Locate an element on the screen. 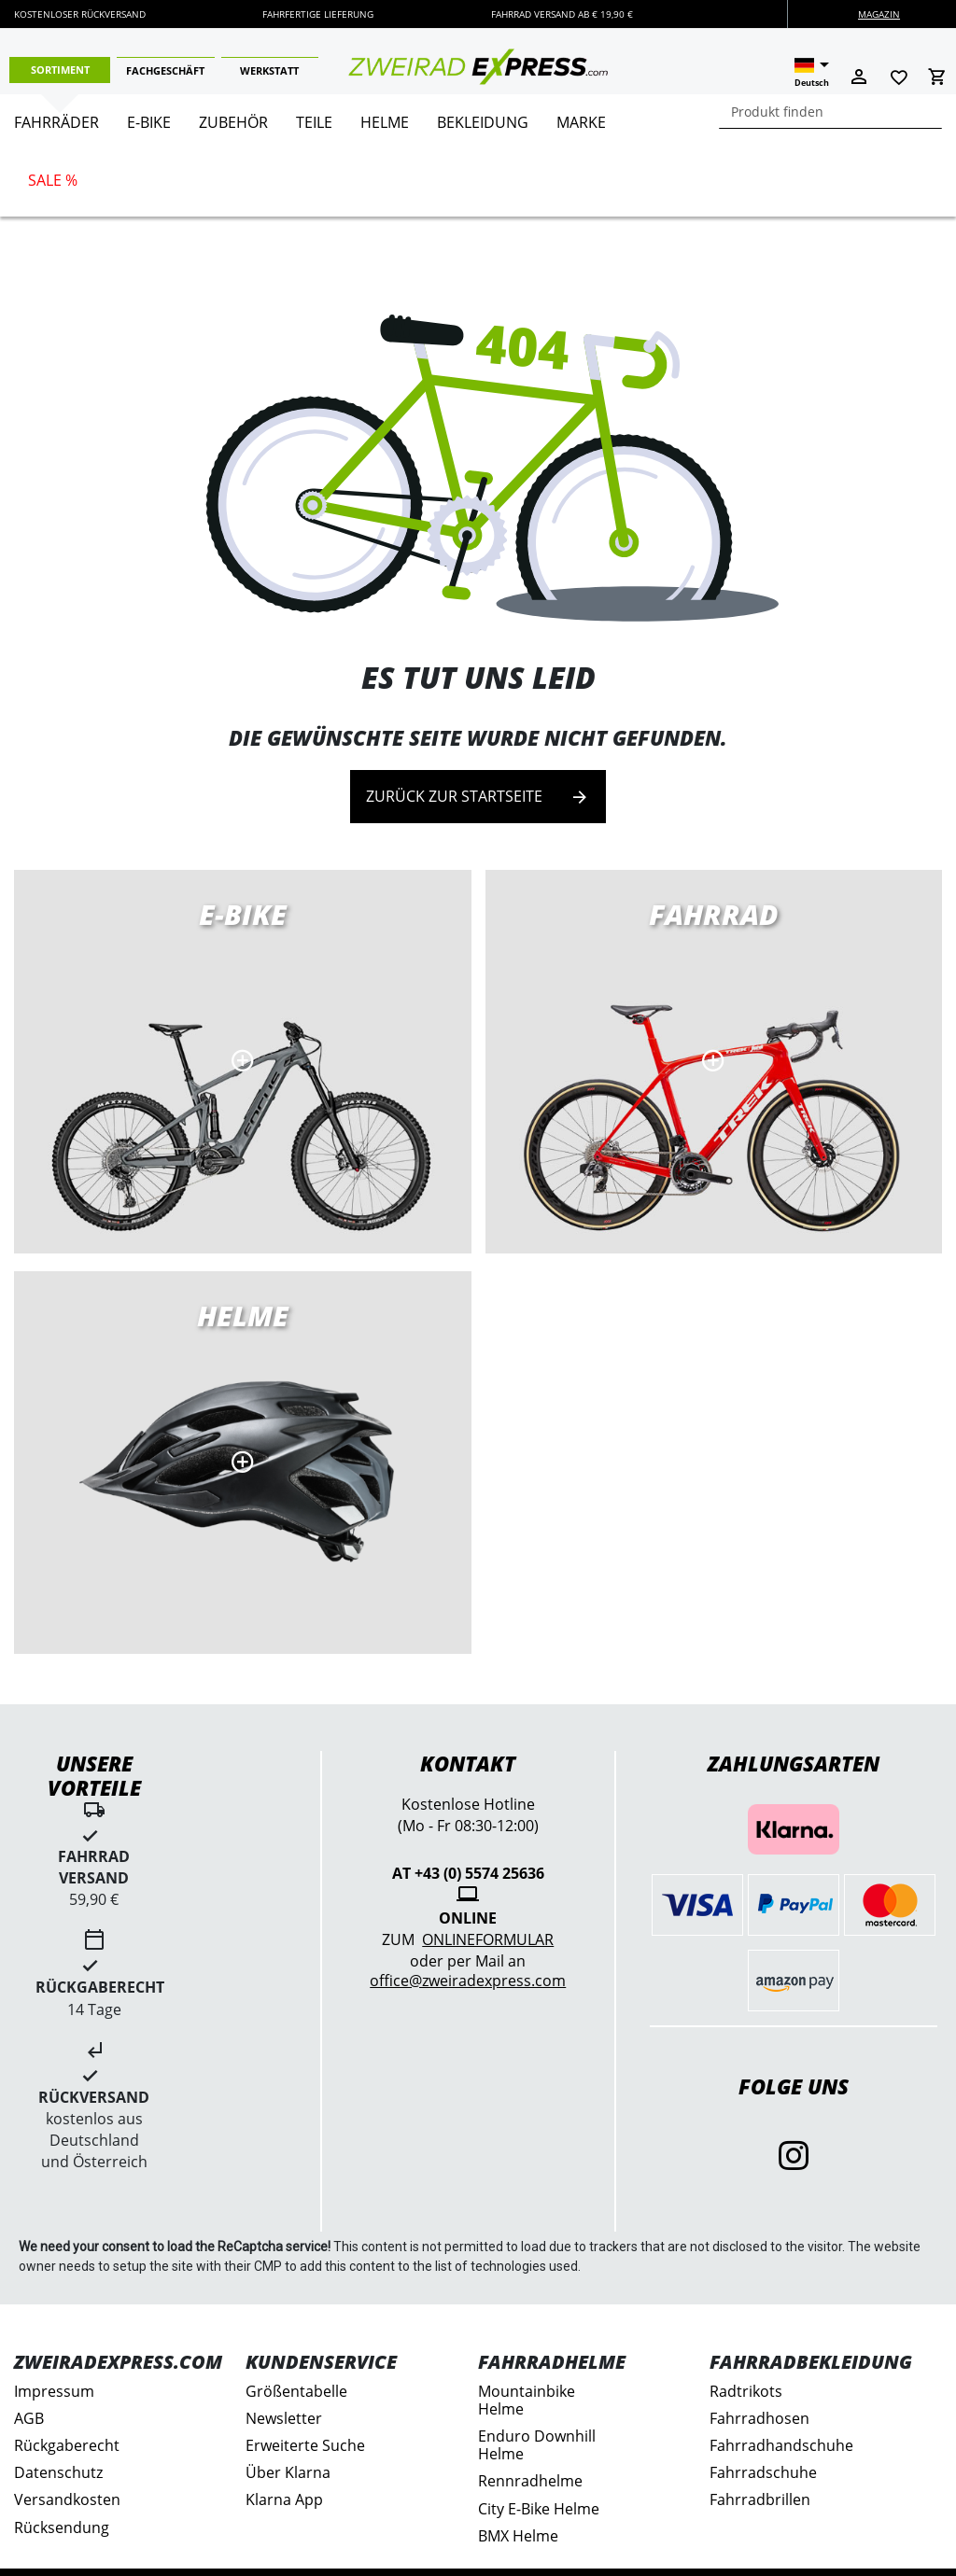 Image resolution: width=956 pixels, height=2576 pixels. Fahrradbrillen is located at coordinates (760, 2499).